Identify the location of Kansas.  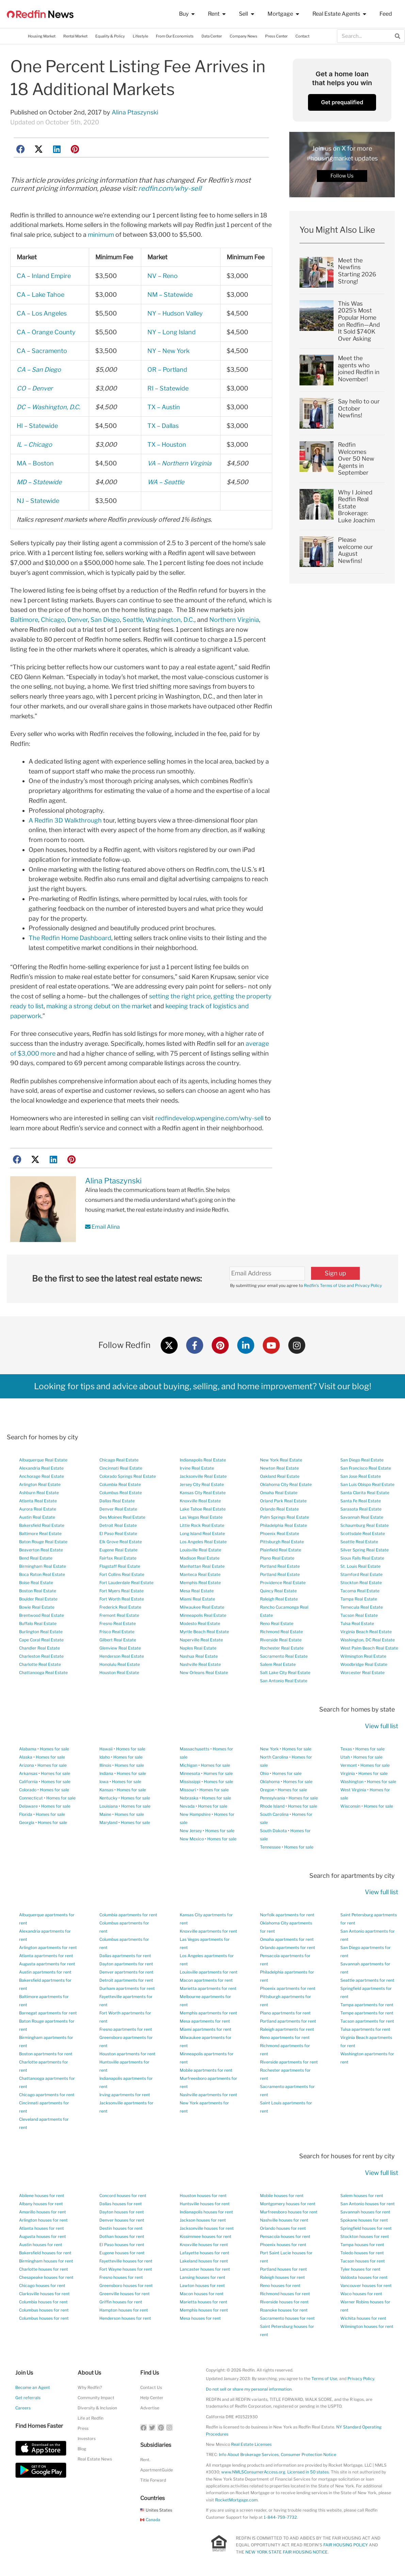
(106, 1789).